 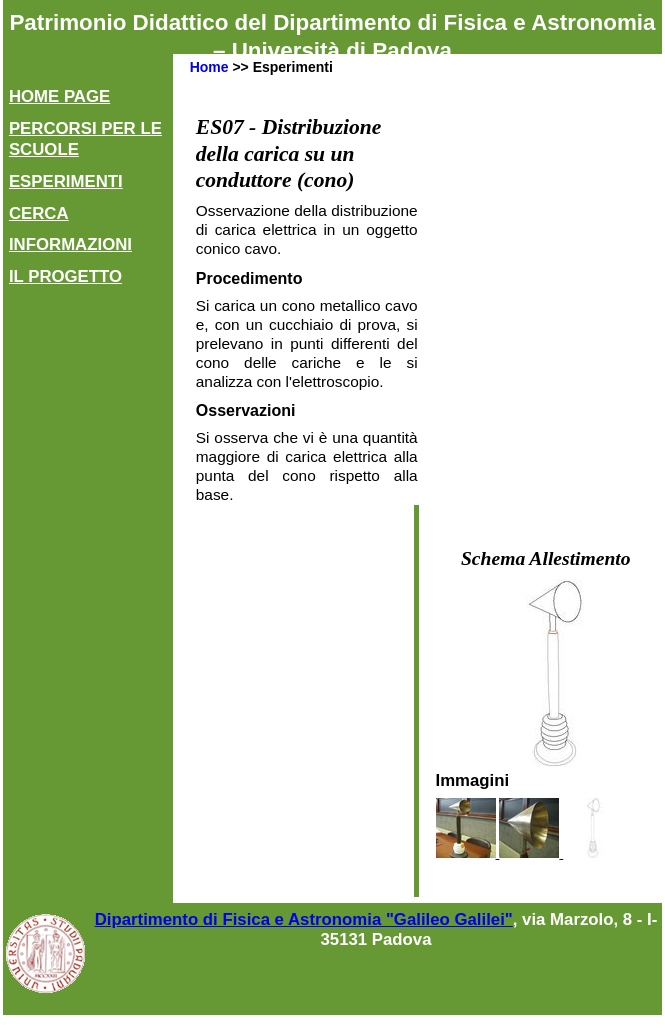 What do you see at coordinates (209, 67) in the screenshot?
I see `Home` at bounding box center [209, 67].